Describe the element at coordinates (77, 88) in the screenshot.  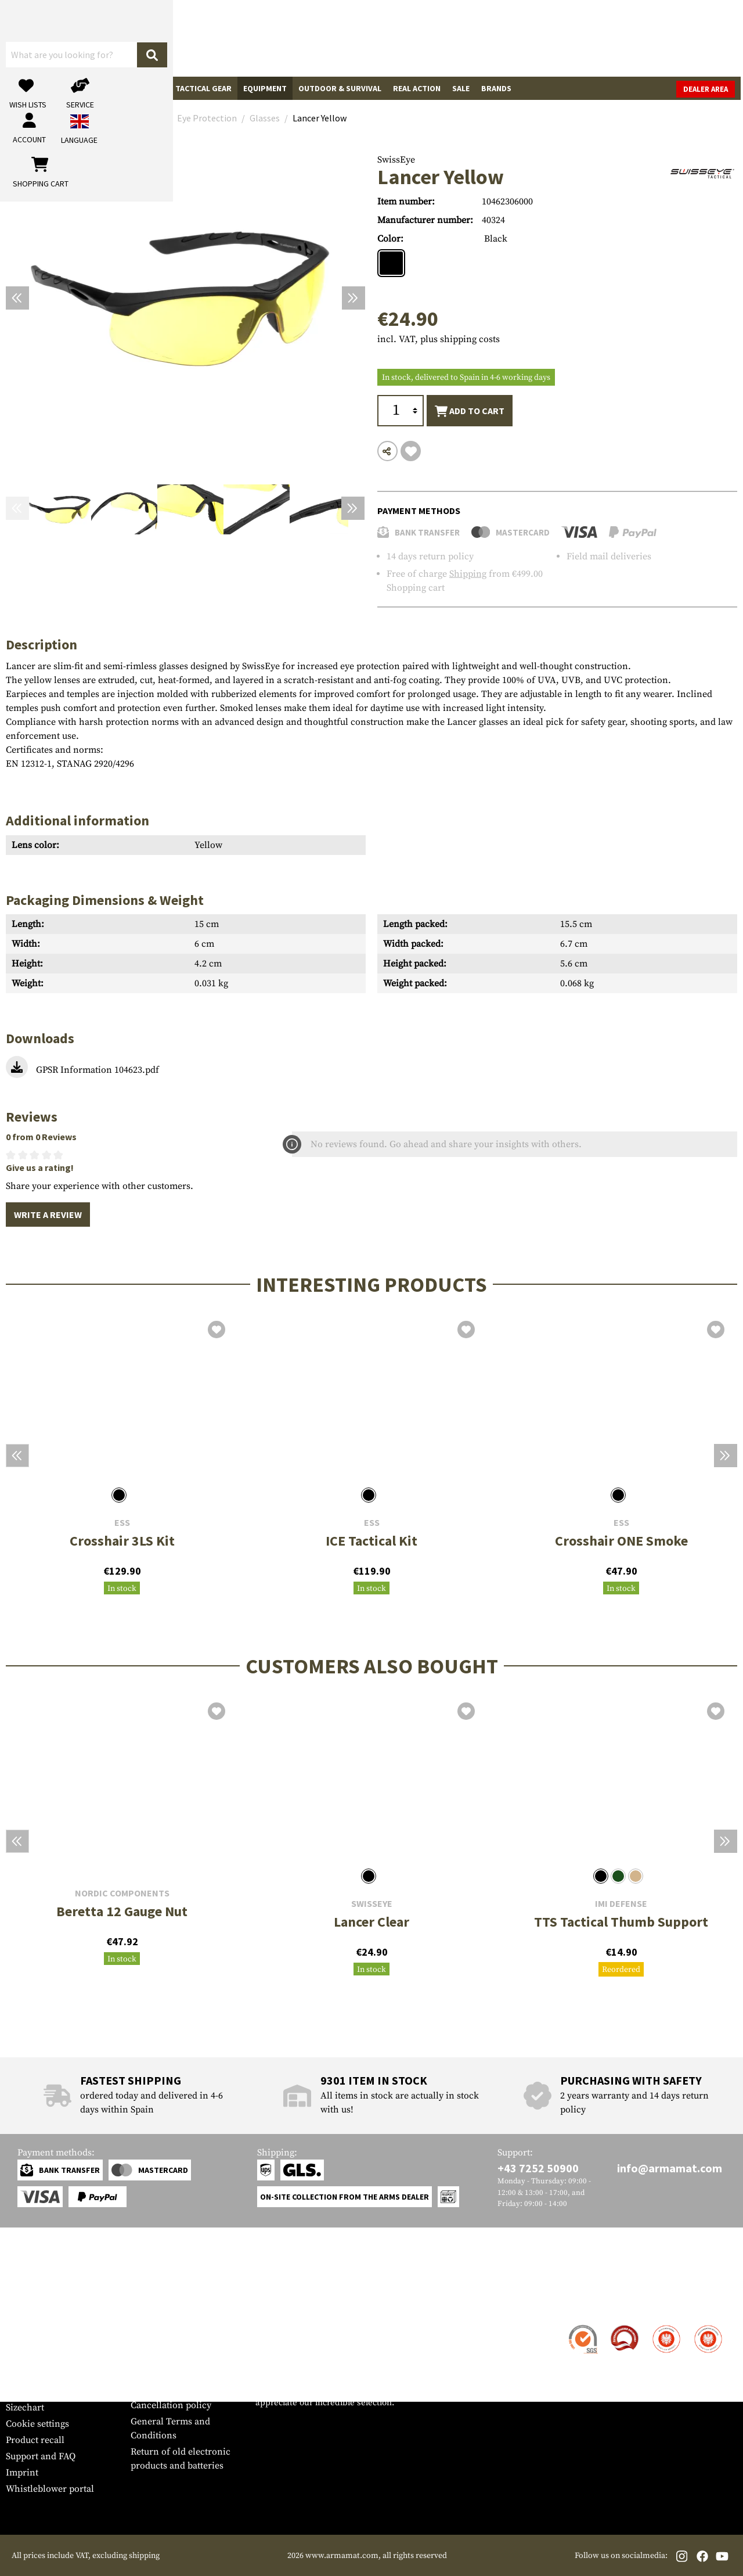
I see `Gun Accessories` at that location.